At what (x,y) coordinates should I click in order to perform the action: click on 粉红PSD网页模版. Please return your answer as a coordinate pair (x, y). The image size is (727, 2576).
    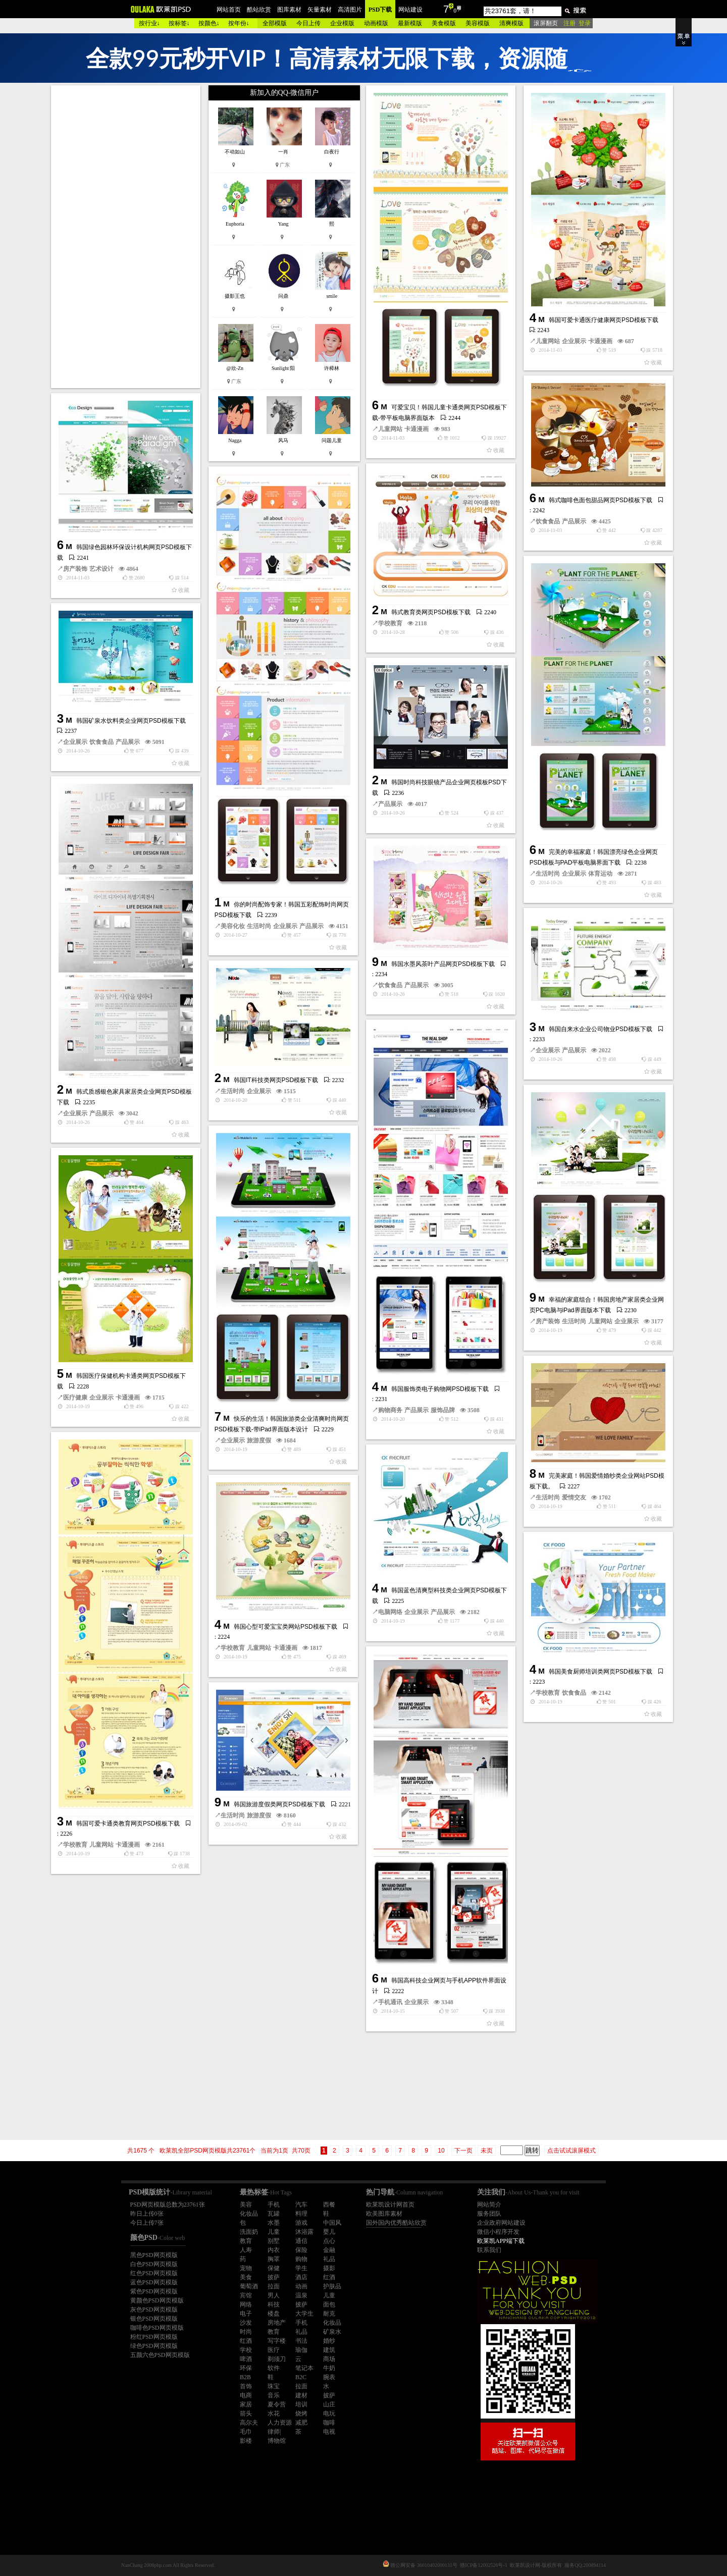
    Looking at the image, I should click on (154, 2336).